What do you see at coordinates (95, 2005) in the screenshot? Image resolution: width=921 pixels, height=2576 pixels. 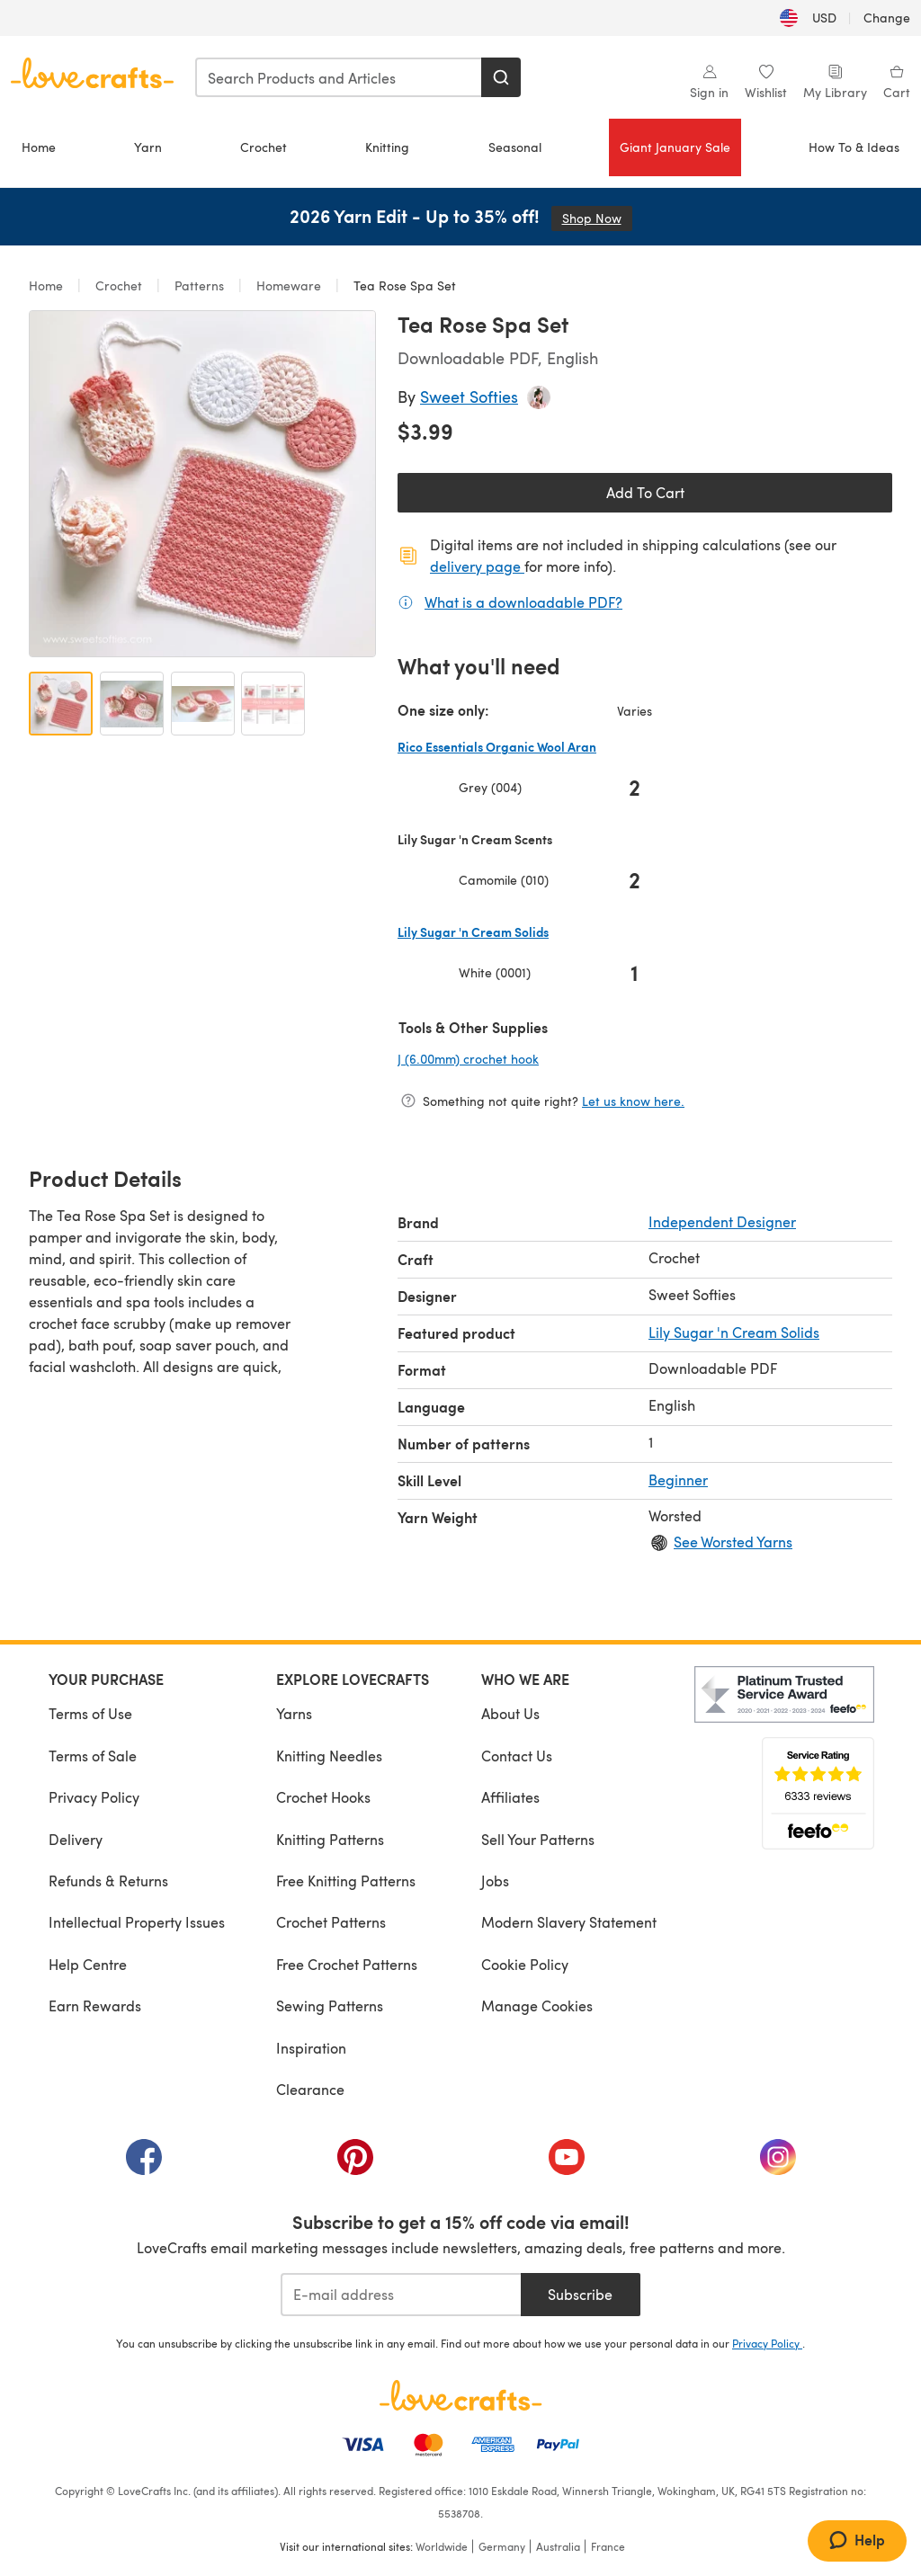 I see `Earn Rewards` at bounding box center [95, 2005].